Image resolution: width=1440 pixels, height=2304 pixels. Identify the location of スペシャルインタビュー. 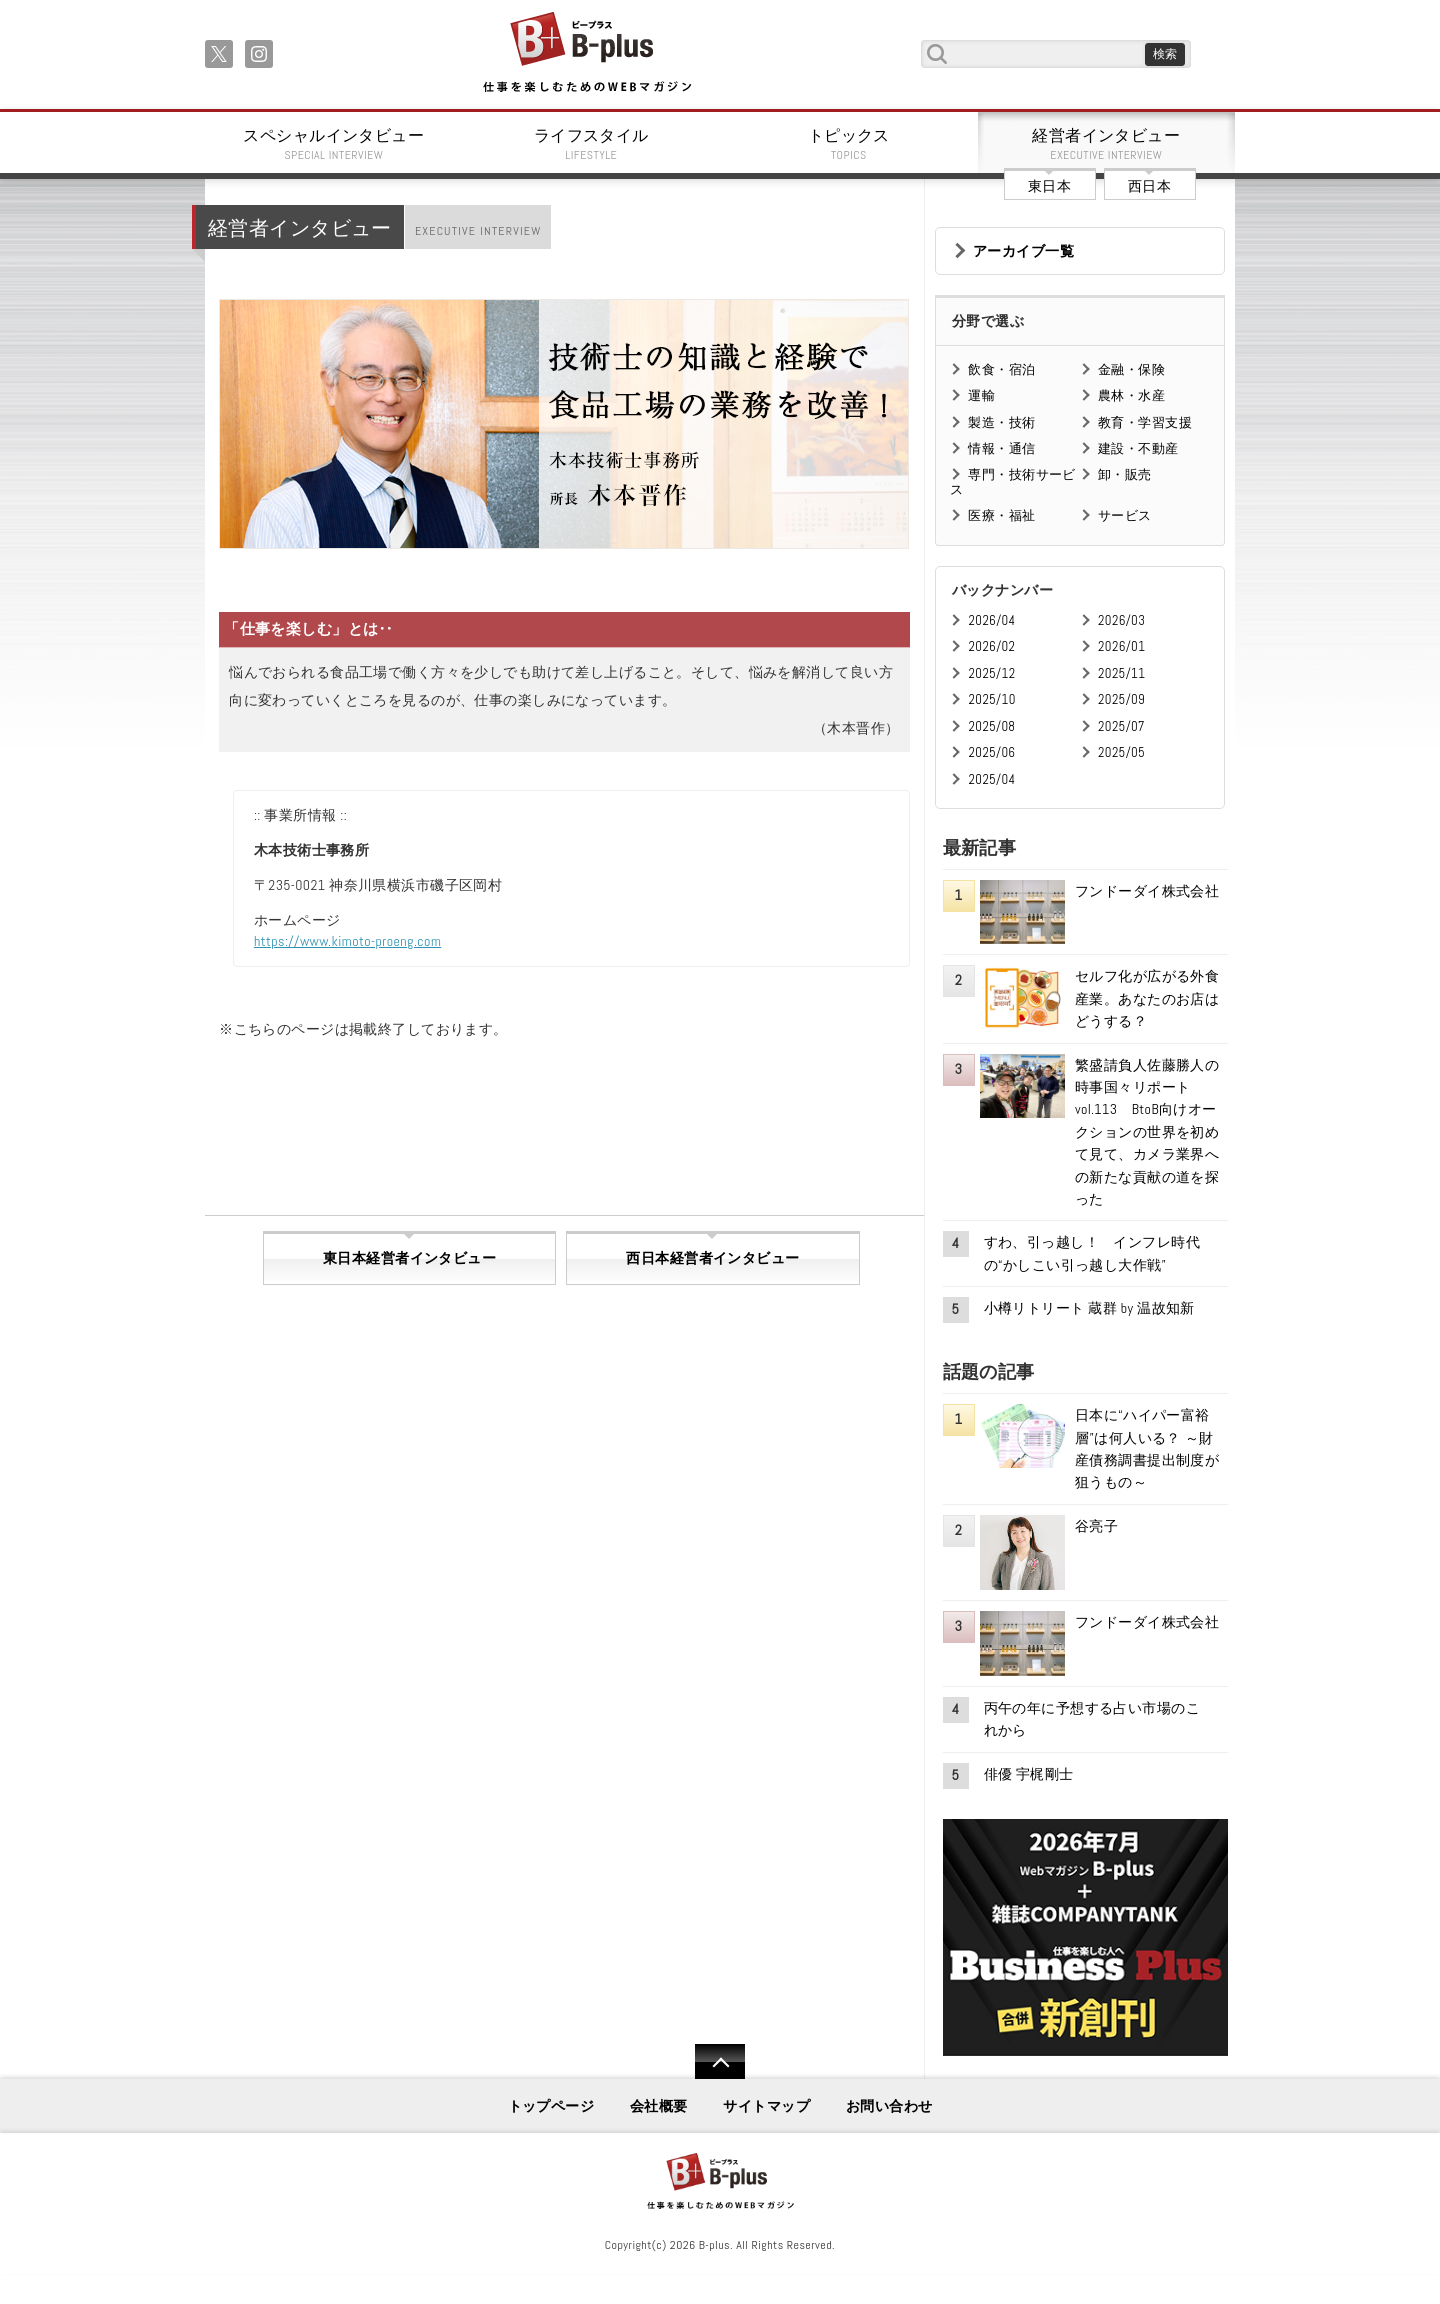
(334, 144).